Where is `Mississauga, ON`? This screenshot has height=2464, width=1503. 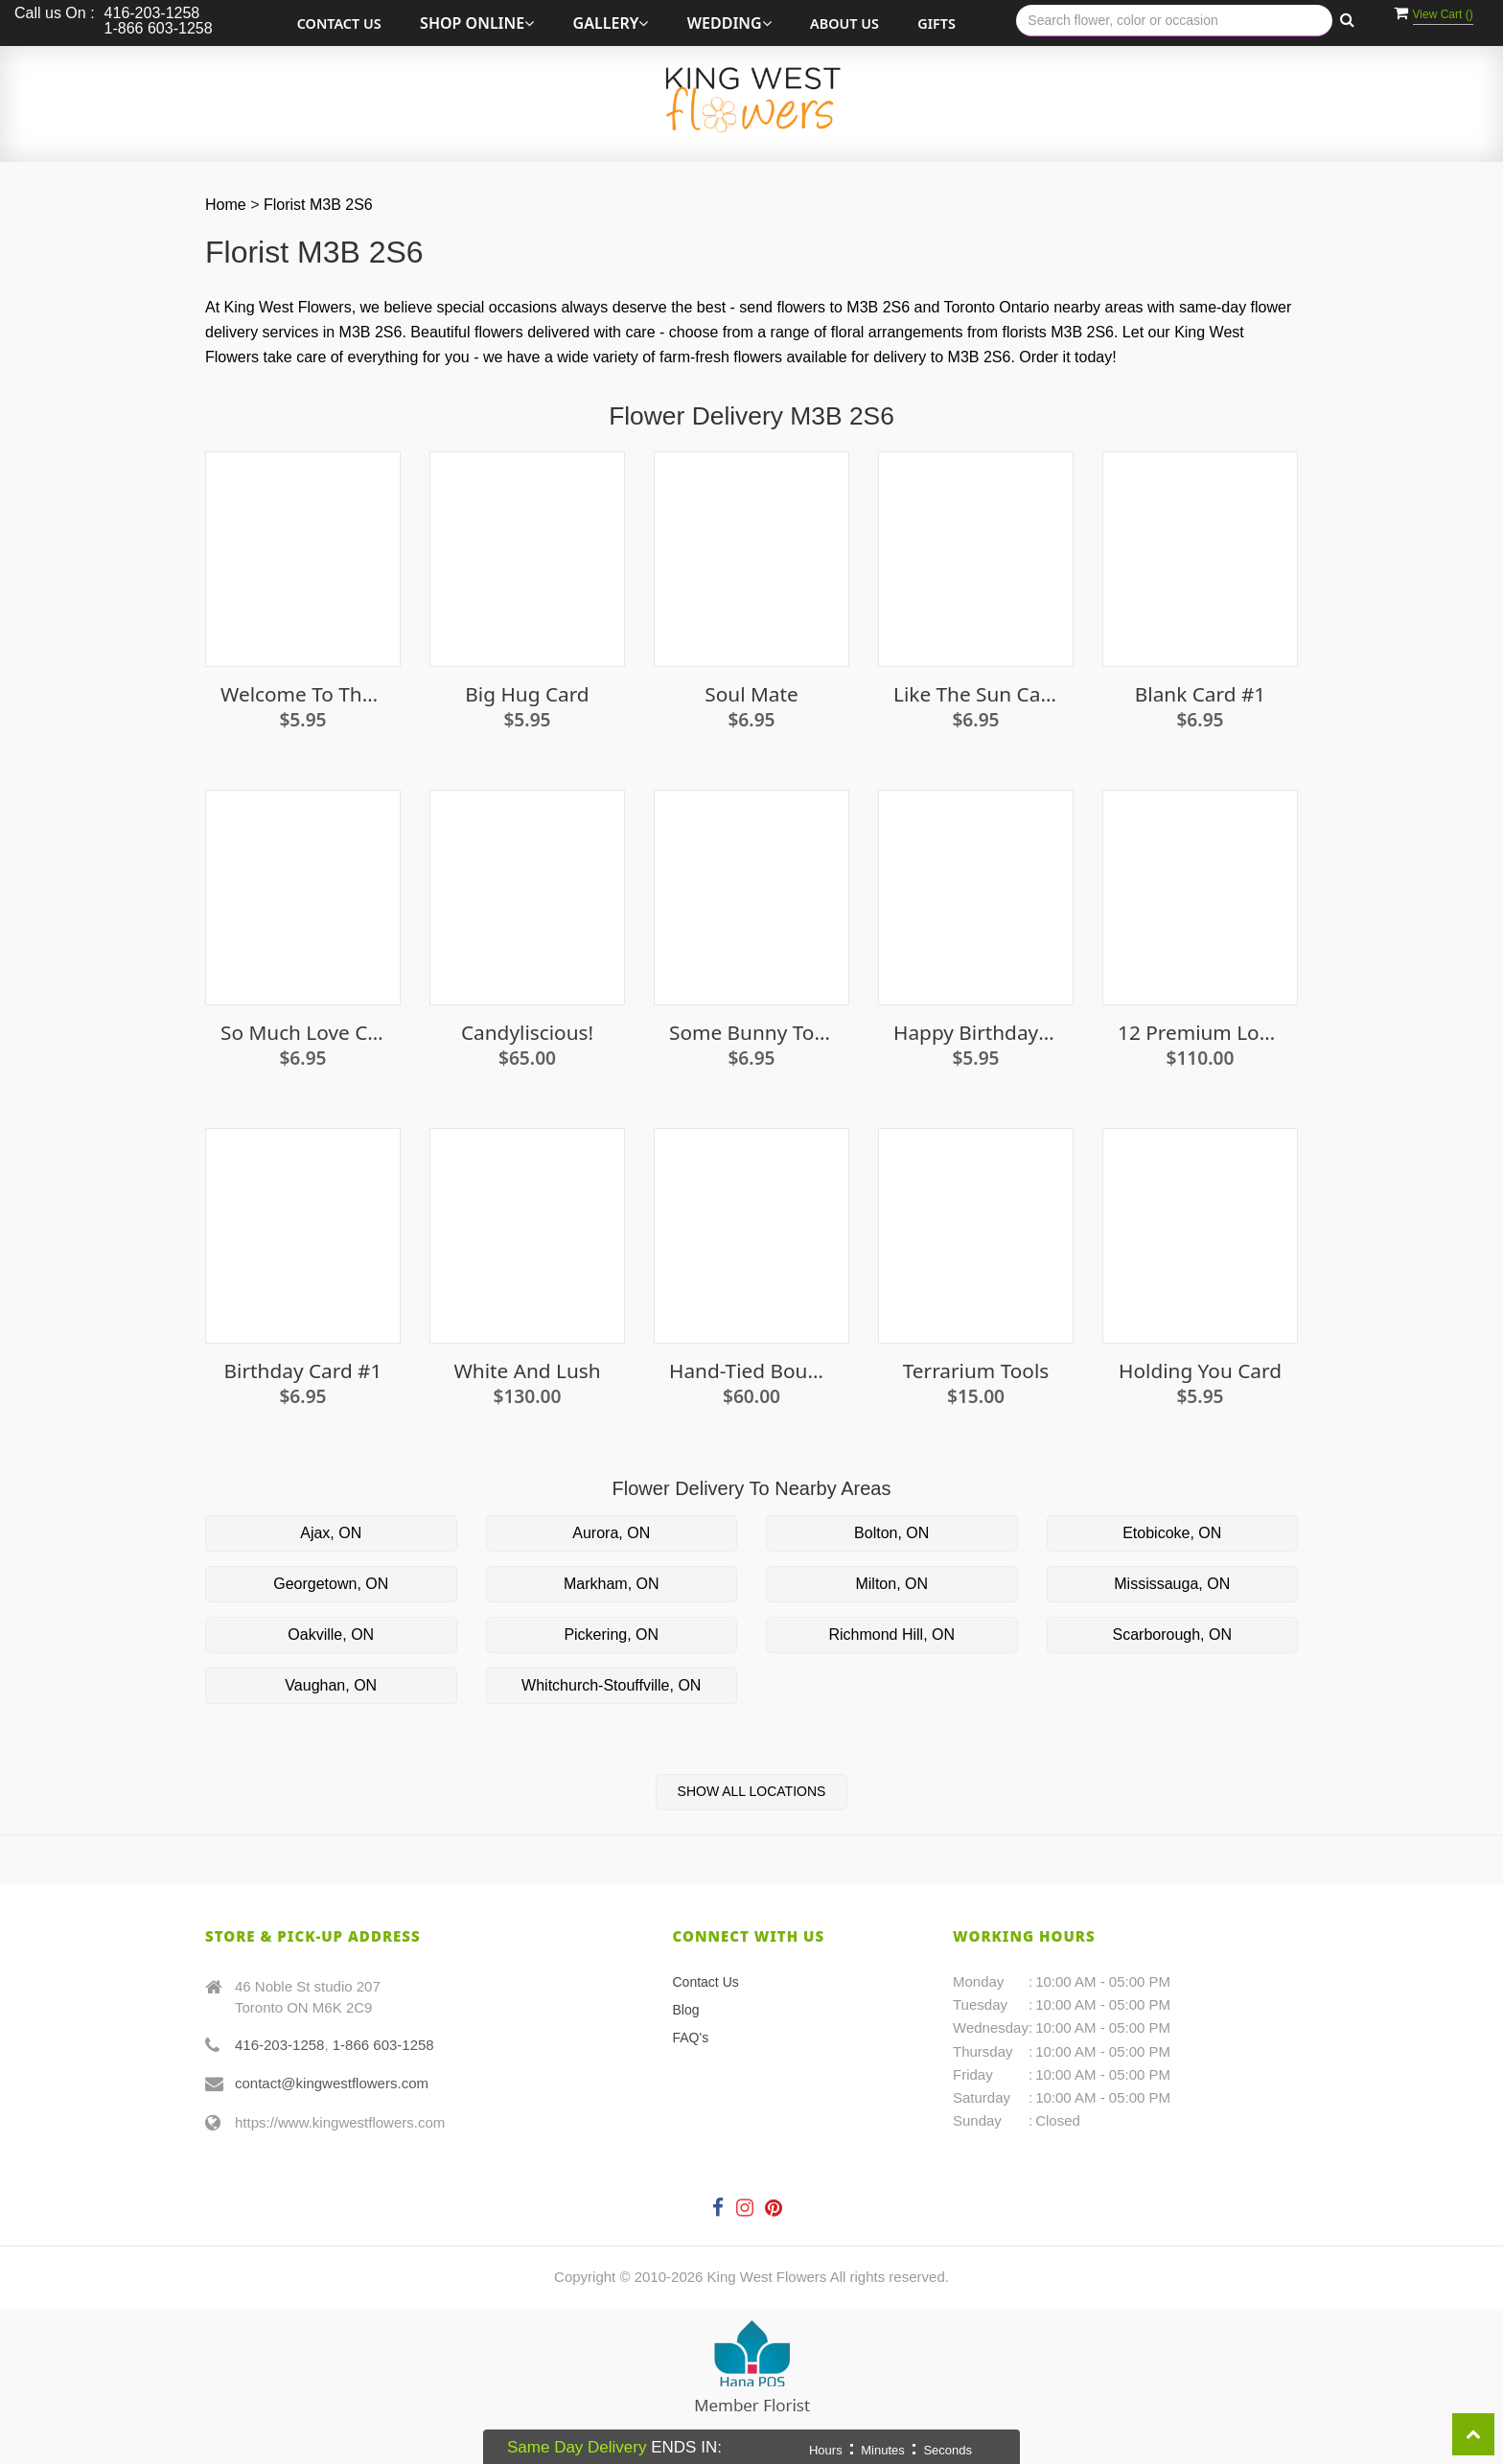
Mississauga, ON is located at coordinates (1172, 1584).